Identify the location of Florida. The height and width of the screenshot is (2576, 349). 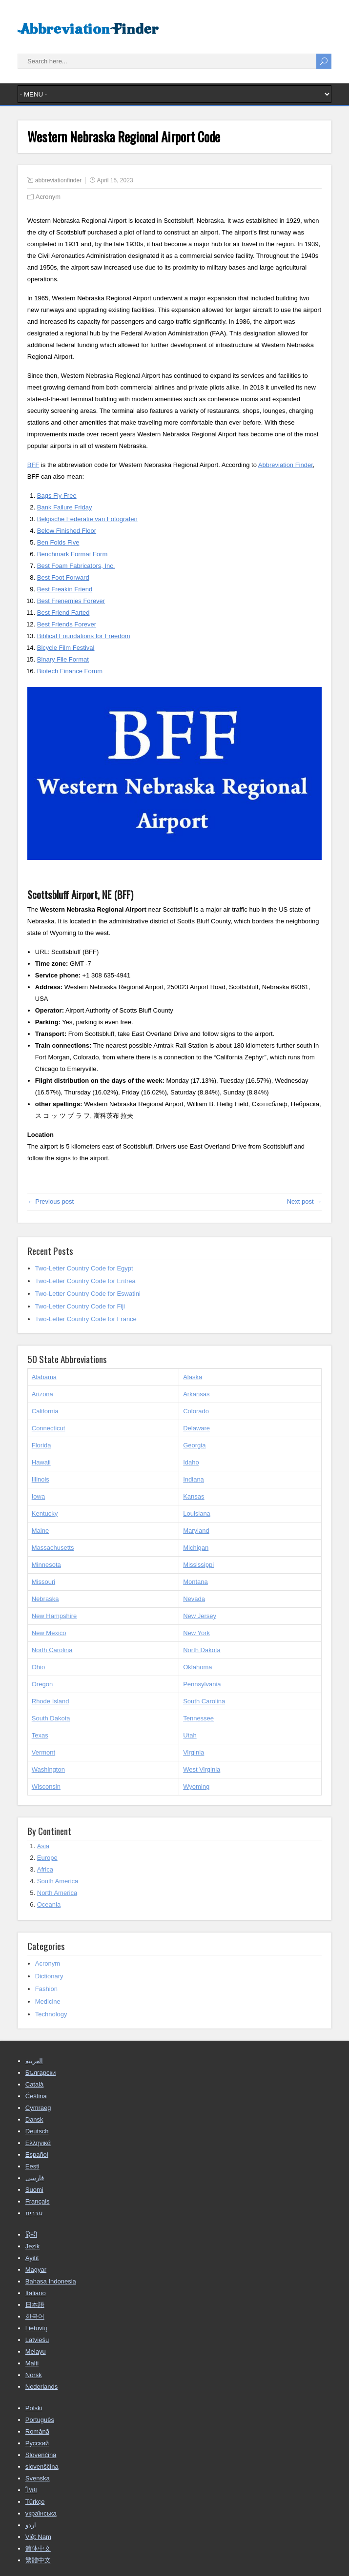
(41, 1445).